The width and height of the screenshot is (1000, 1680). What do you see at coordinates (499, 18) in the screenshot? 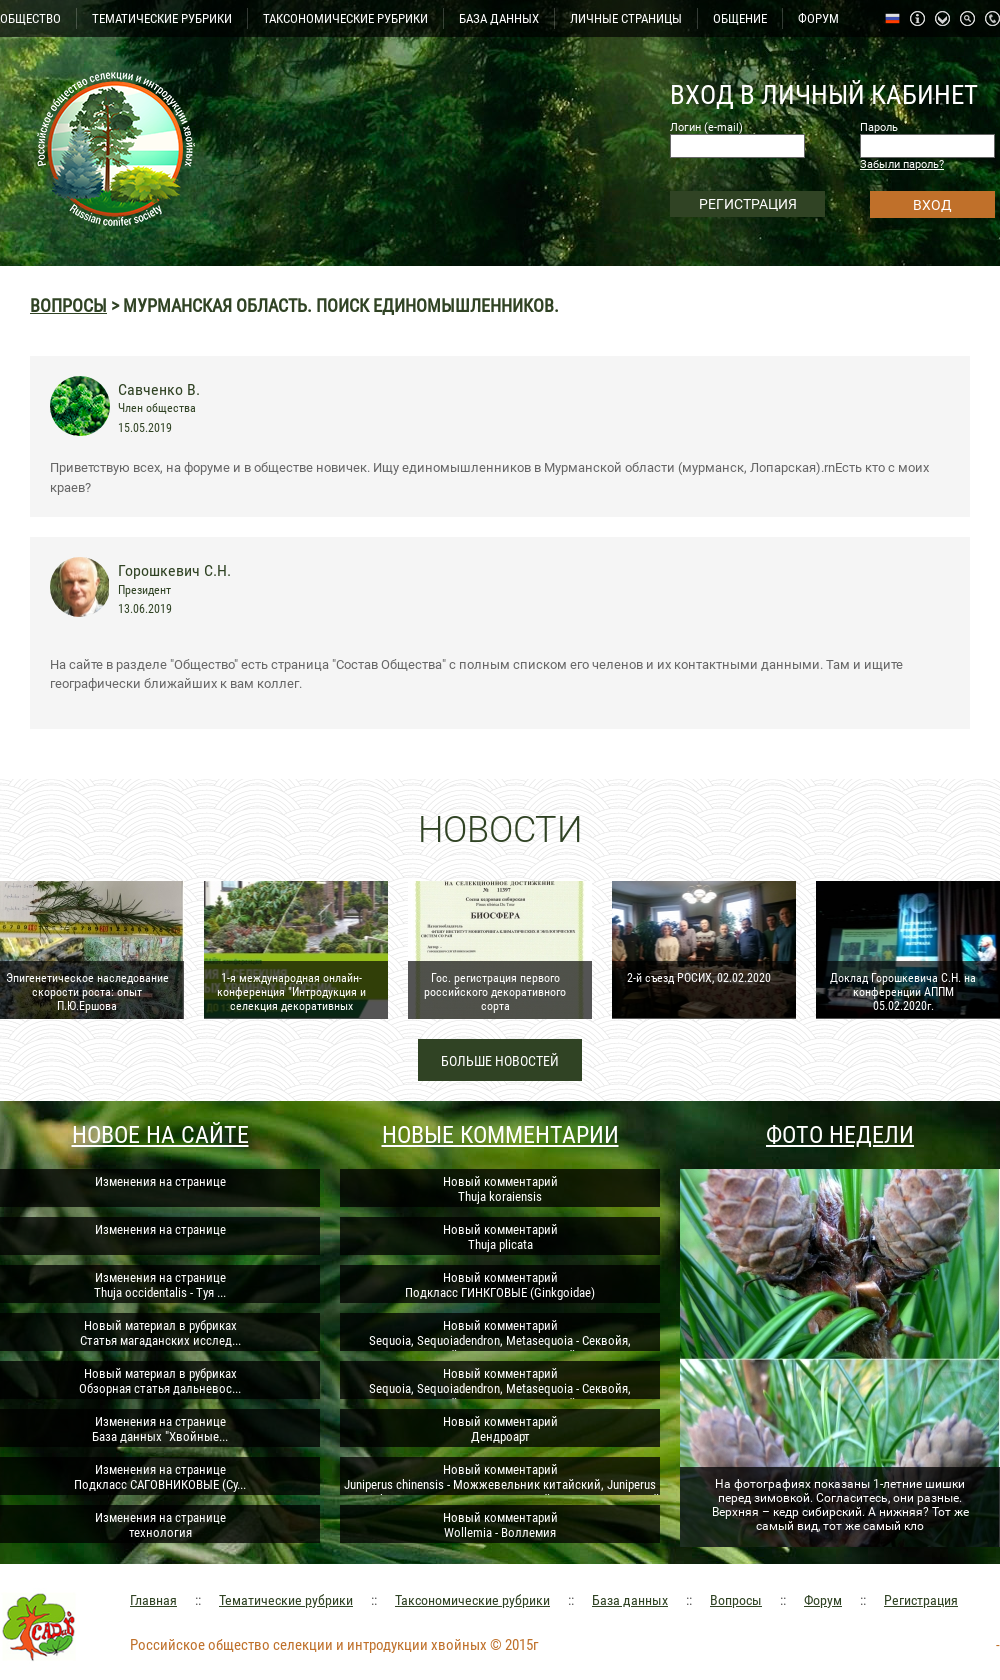
I see `БАЗА ДАННЫХ` at bounding box center [499, 18].